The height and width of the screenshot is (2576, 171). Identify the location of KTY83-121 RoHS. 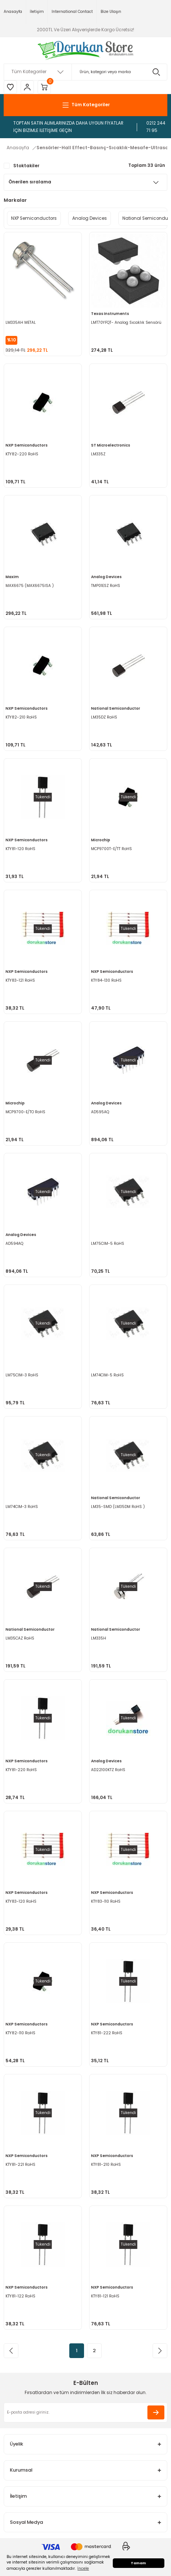
(20, 980).